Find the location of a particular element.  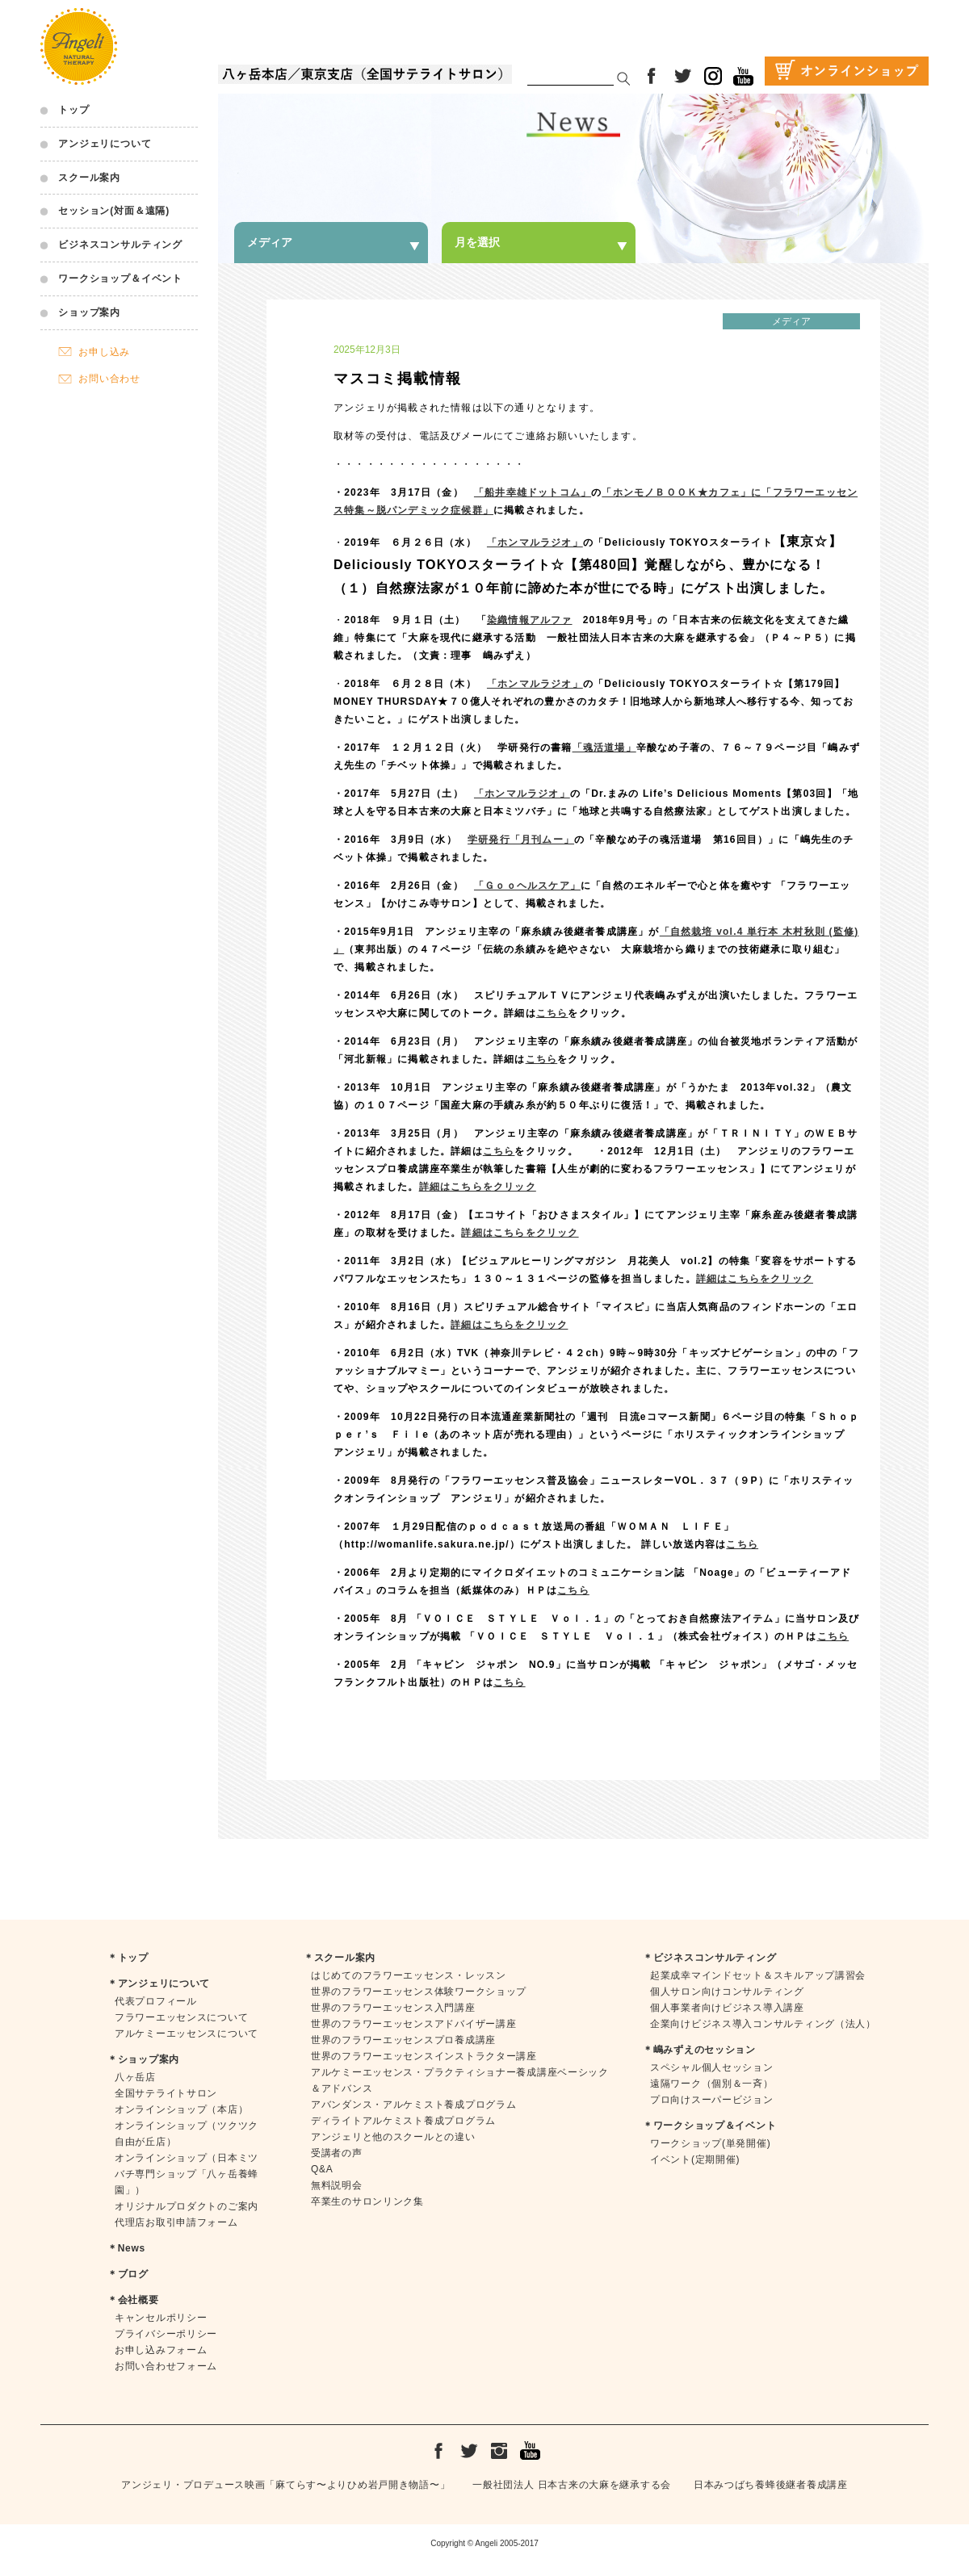

スクール案内 is located at coordinates (89, 177).